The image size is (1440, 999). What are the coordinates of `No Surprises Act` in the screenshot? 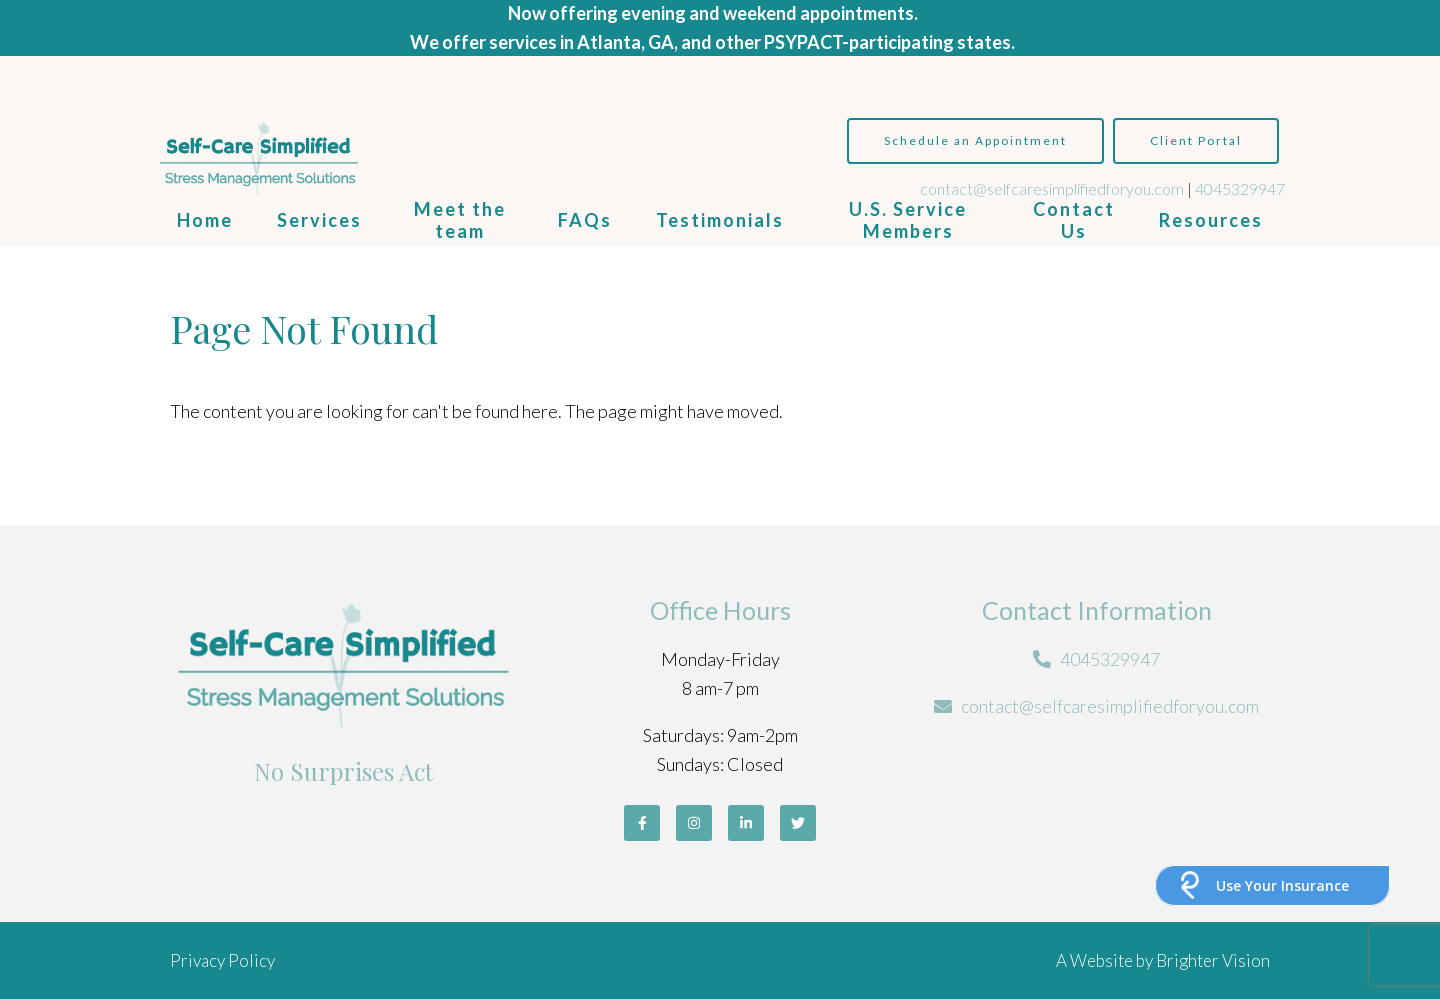 It's located at (343, 771).